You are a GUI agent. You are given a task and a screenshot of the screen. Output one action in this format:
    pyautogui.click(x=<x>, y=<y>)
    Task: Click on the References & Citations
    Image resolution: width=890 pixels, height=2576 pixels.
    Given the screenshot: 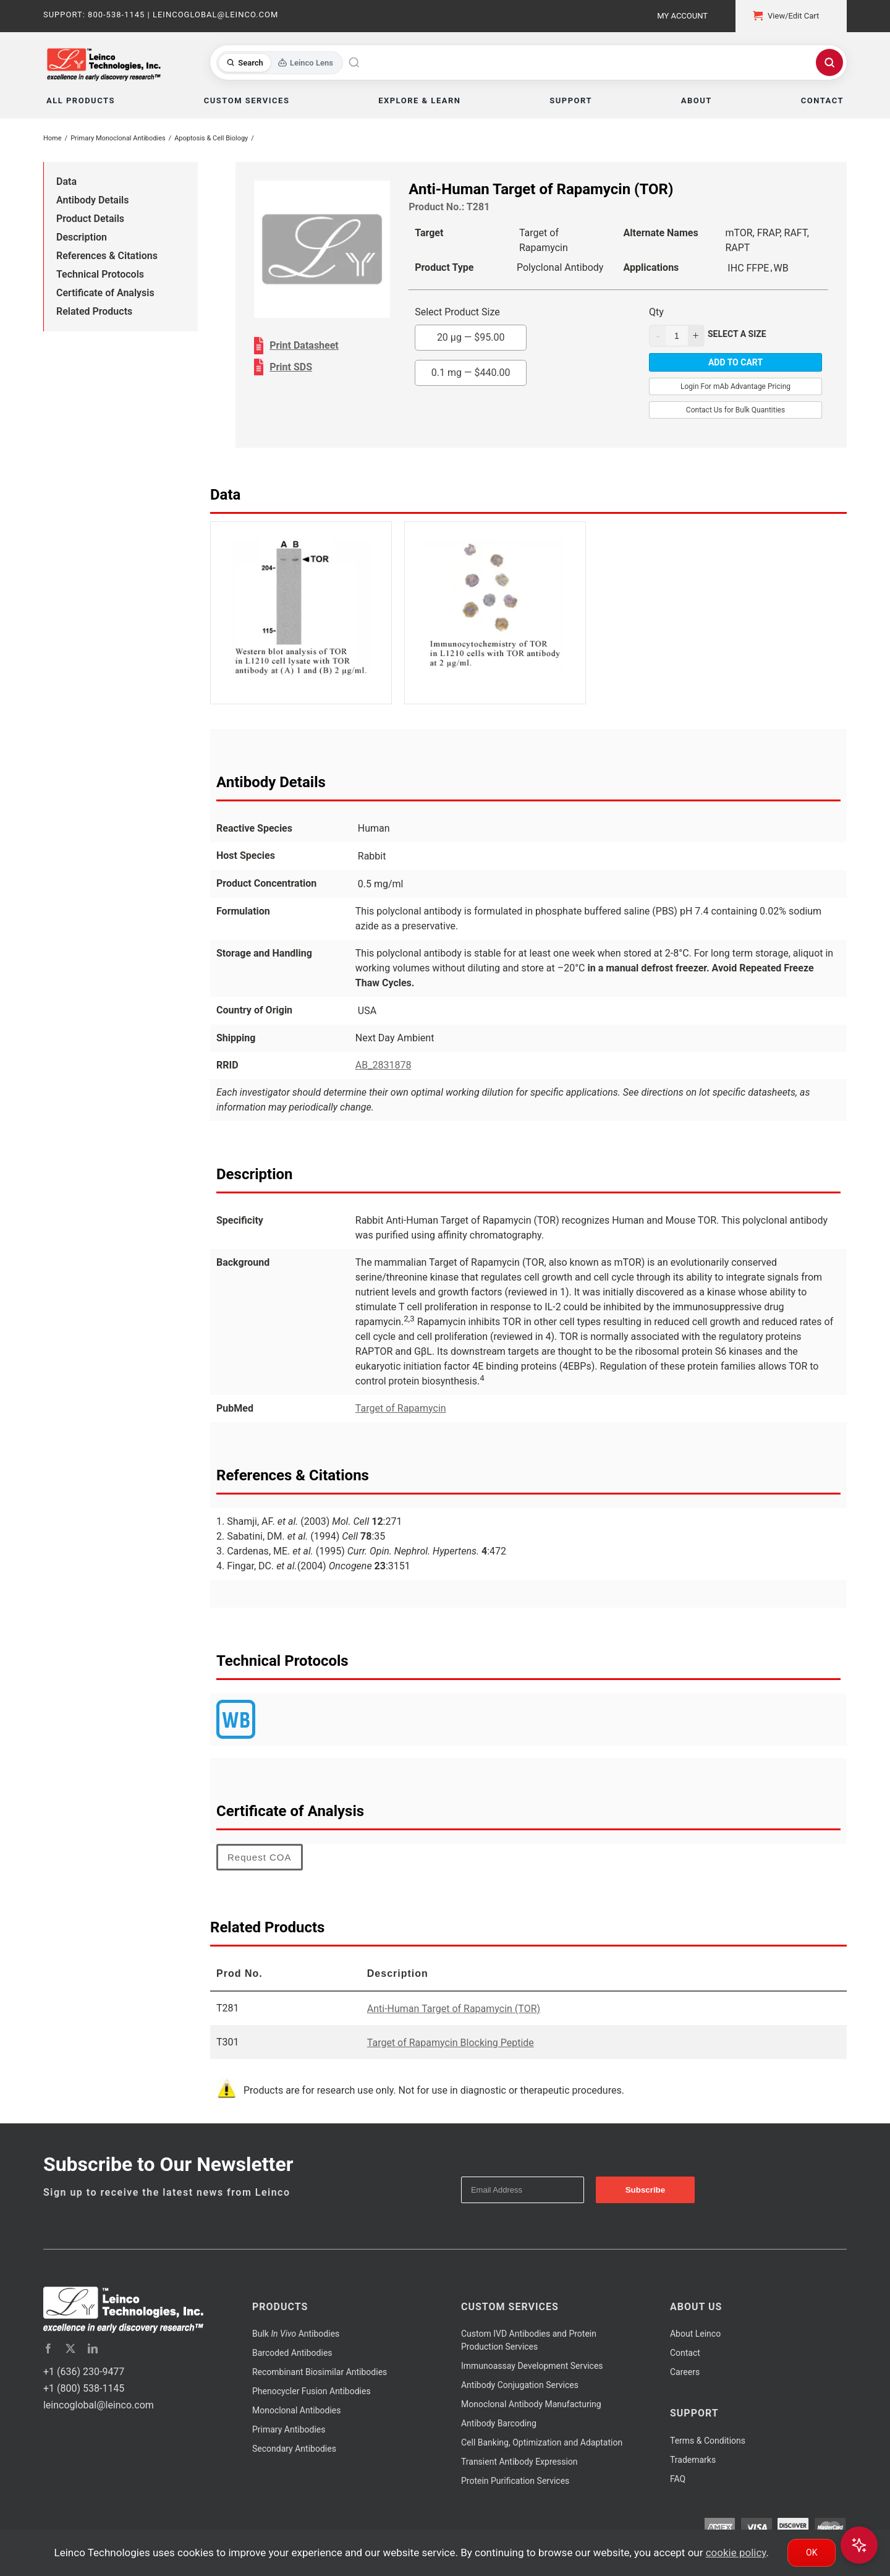 What is the action you would take?
    pyautogui.click(x=107, y=256)
    